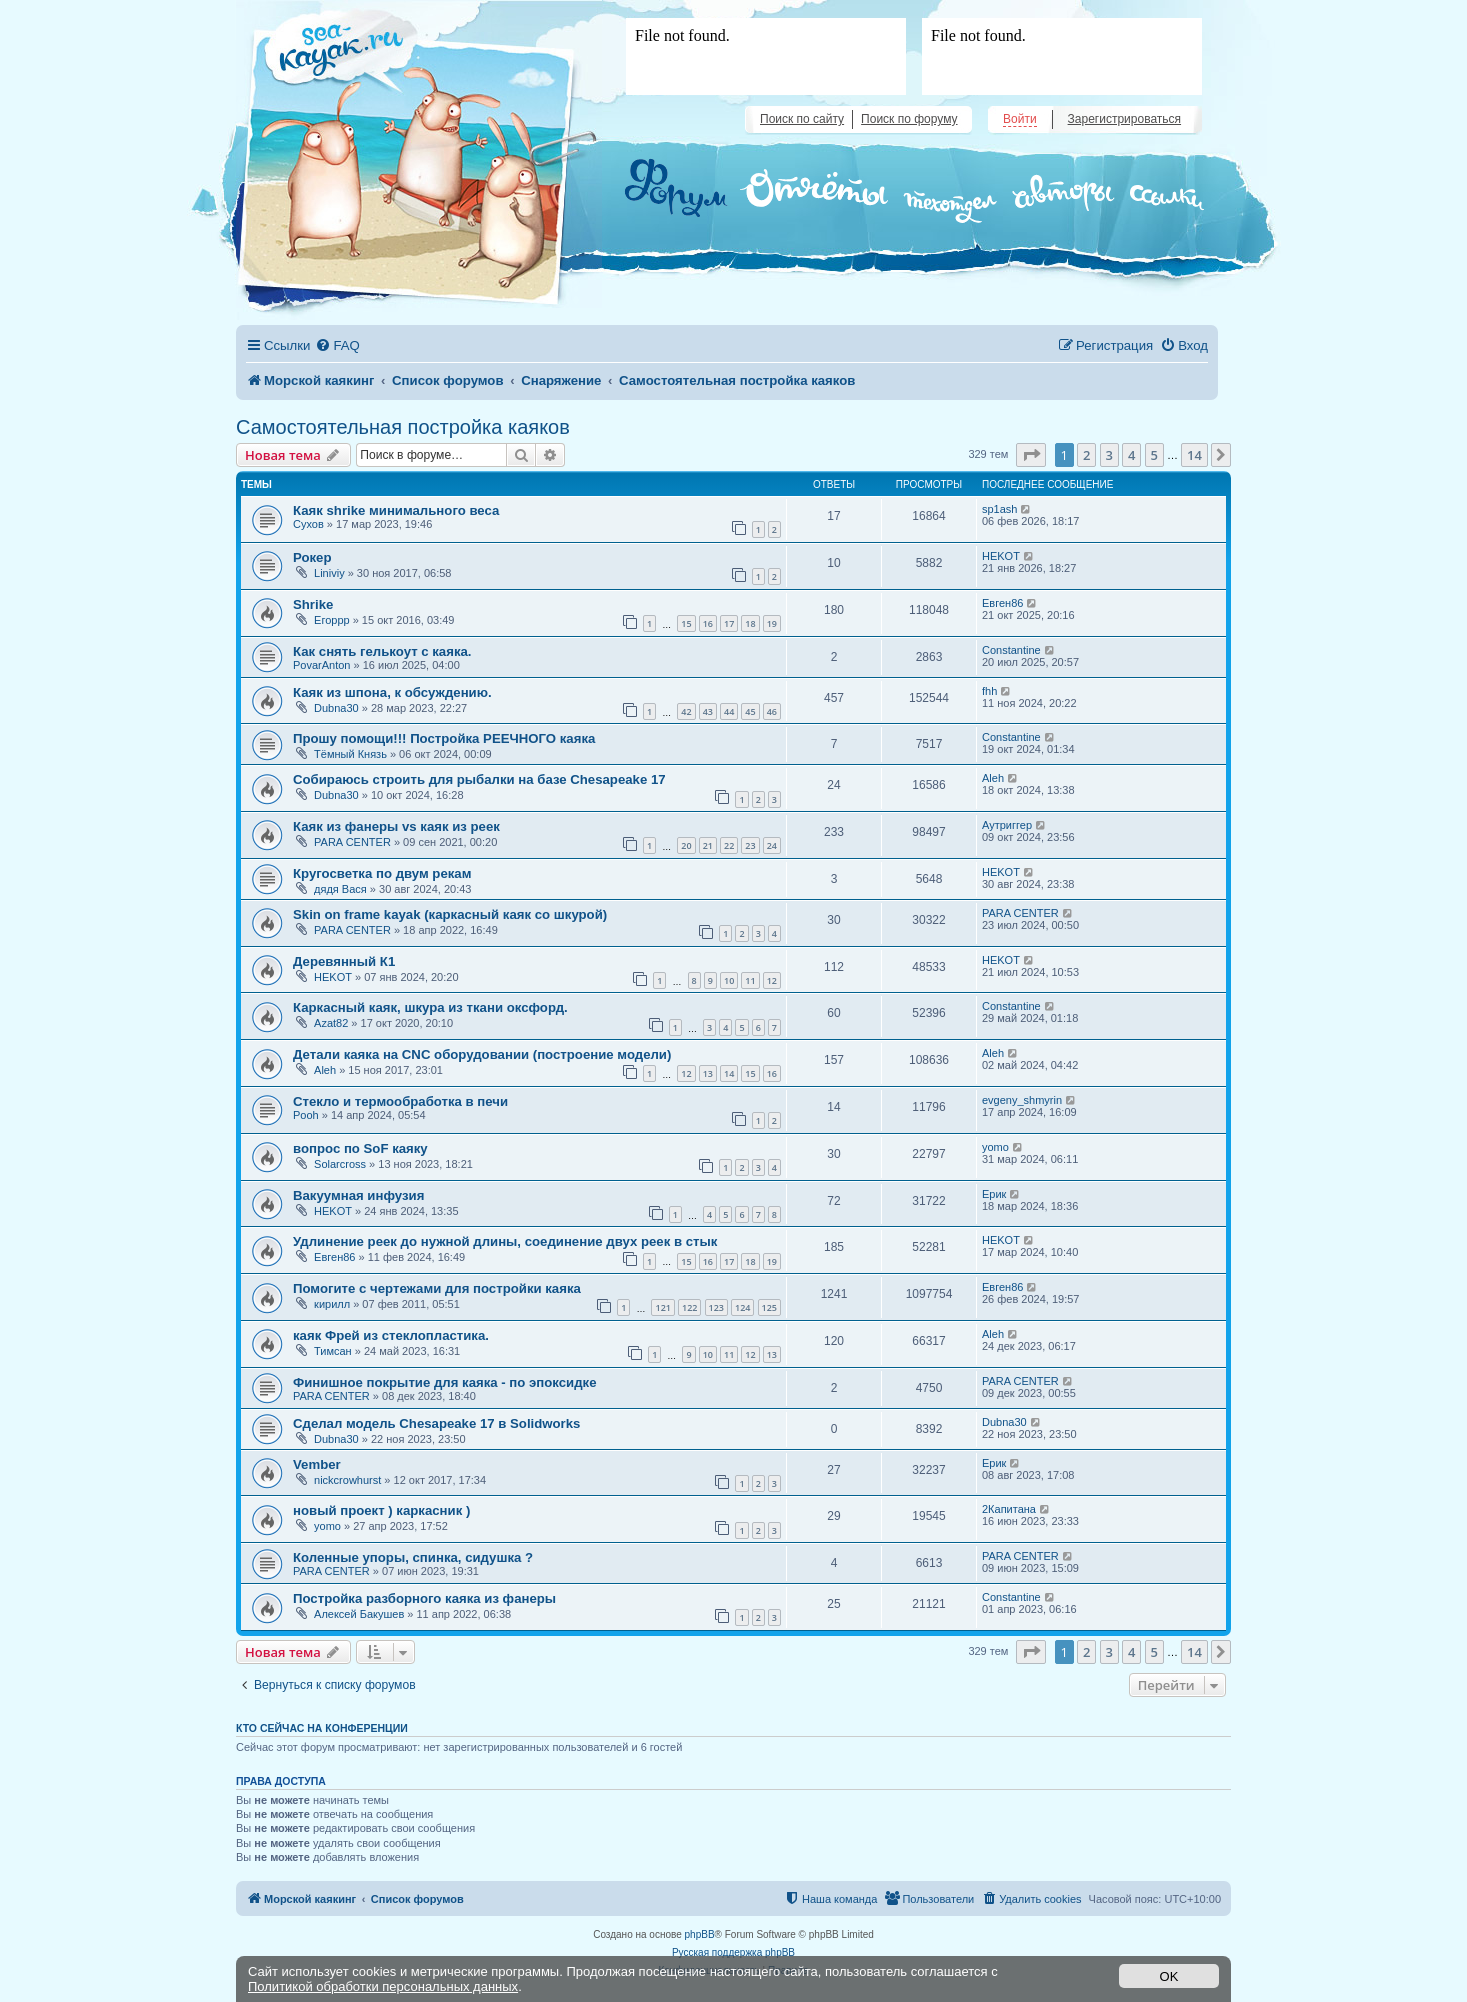  Describe the element at coordinates (400, 1101) in the screenshot. I see `Стекло и термообработка в печи` at that location.